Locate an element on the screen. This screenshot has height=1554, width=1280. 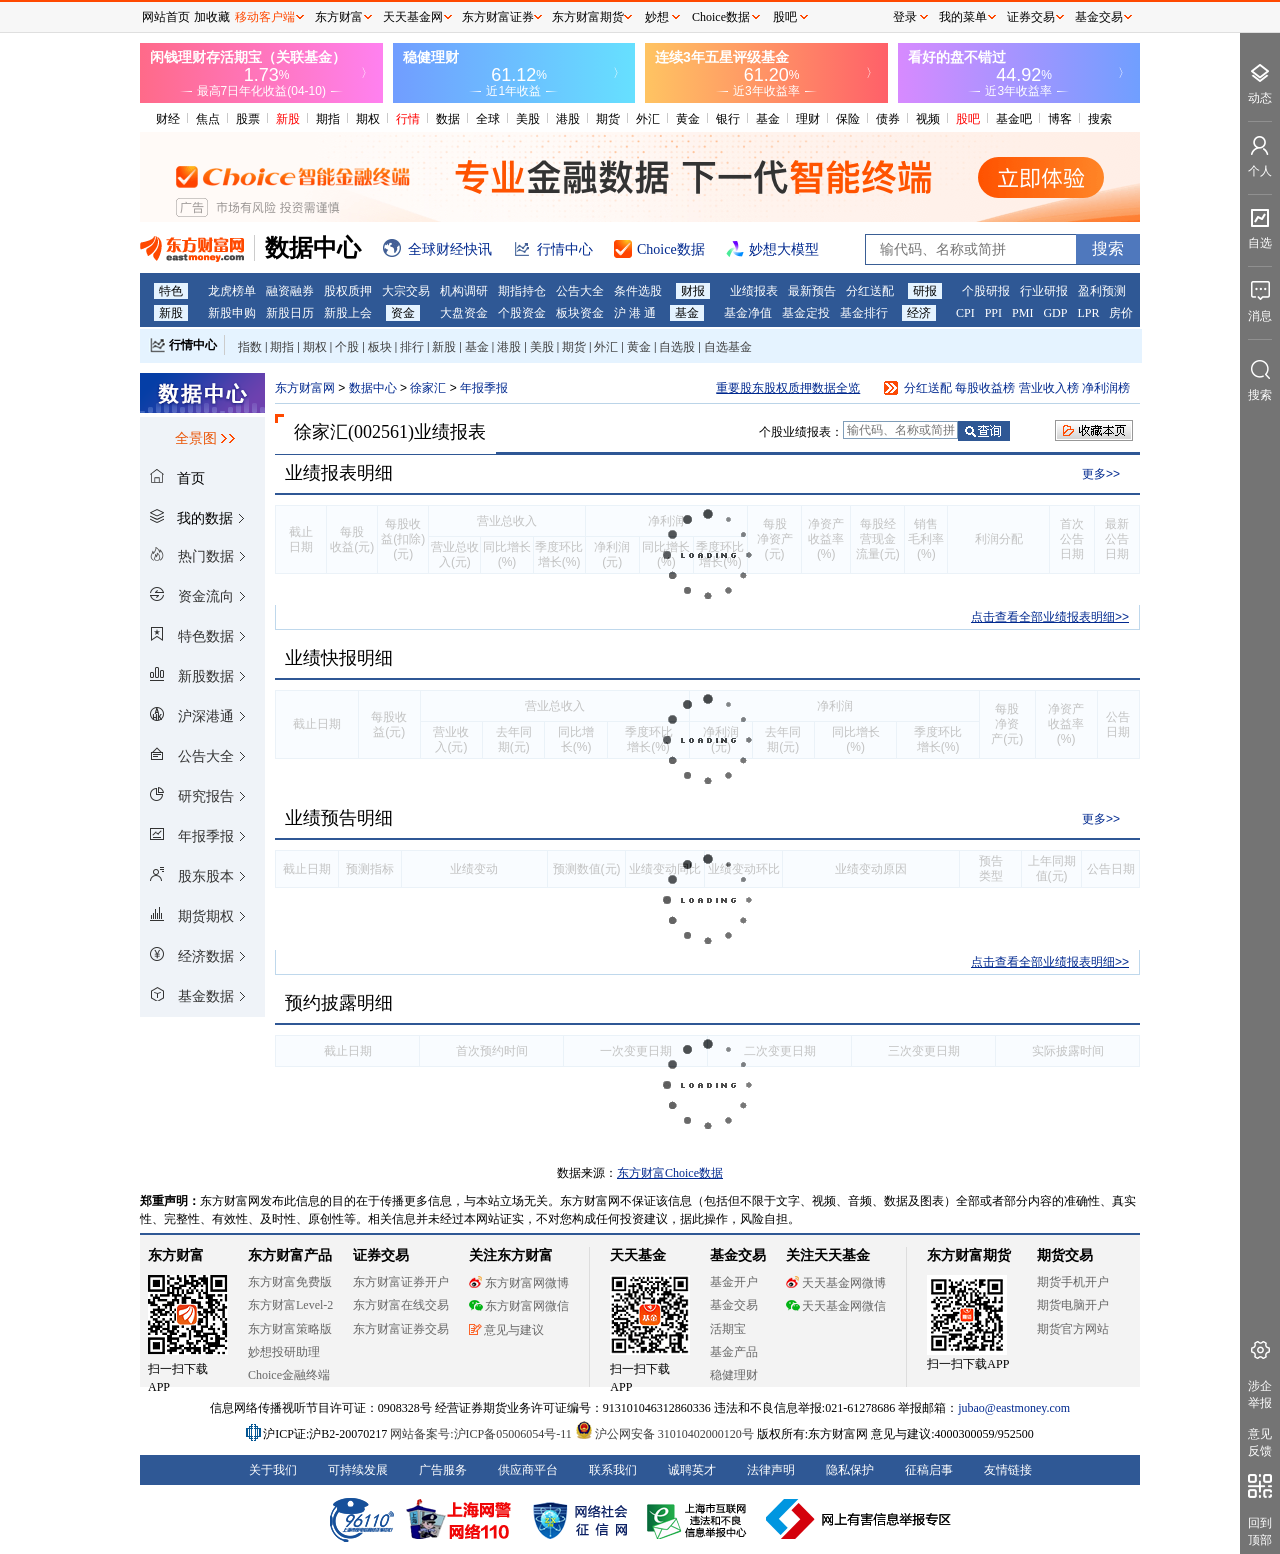
东方财富Choice数据 is located at coordinates (670, 1173).